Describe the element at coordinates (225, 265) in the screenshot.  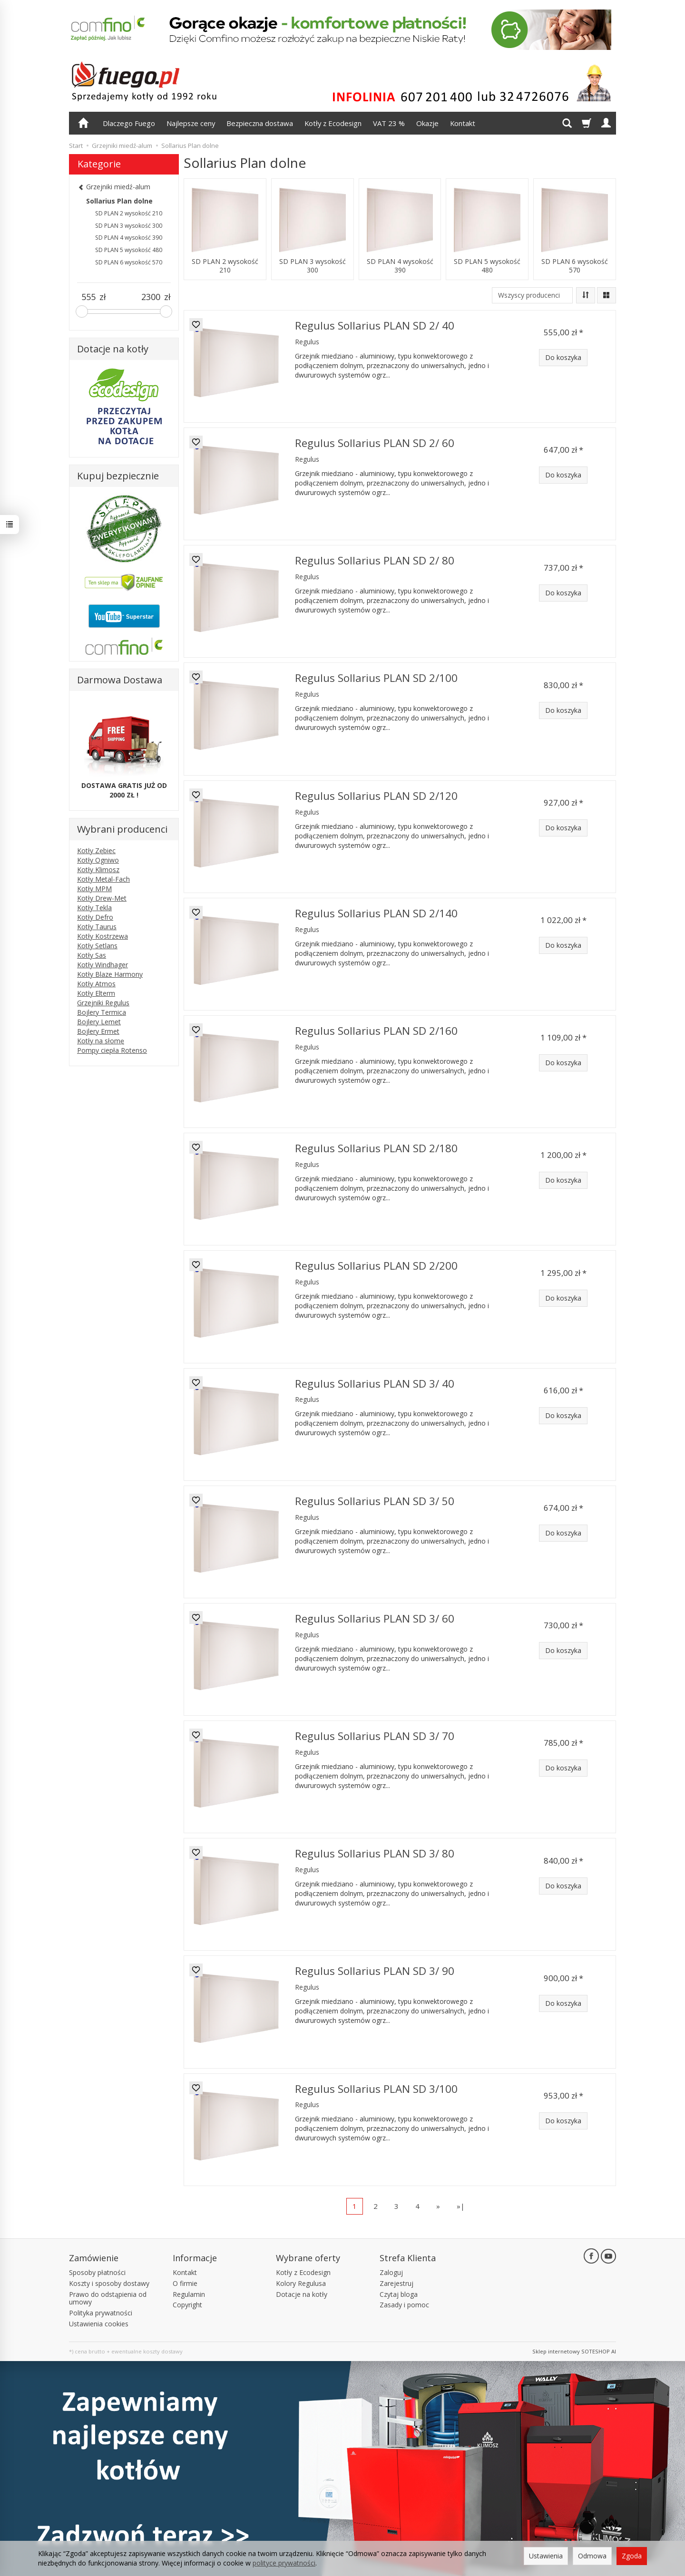
I see `SD PLAN 2 wysokość 210` at that location.